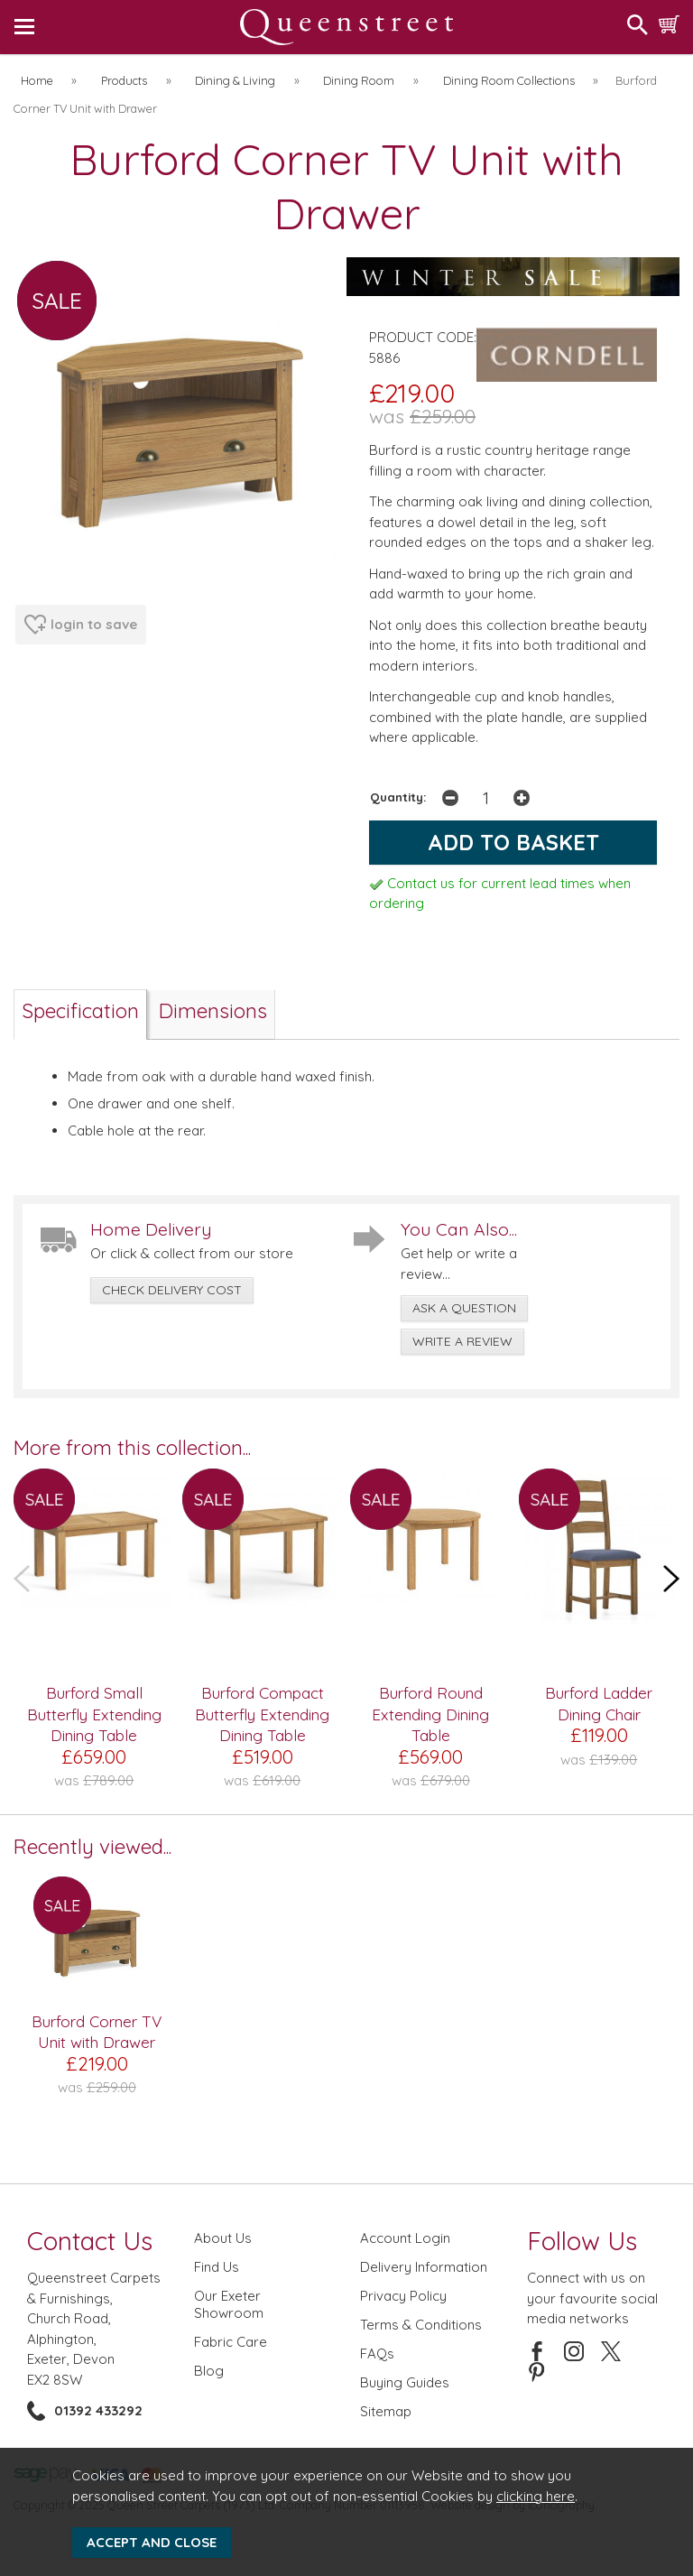 Image resolution: width=693 pixels, height=2576 pixels. I want to click on Find Us, so click(216, 2266).